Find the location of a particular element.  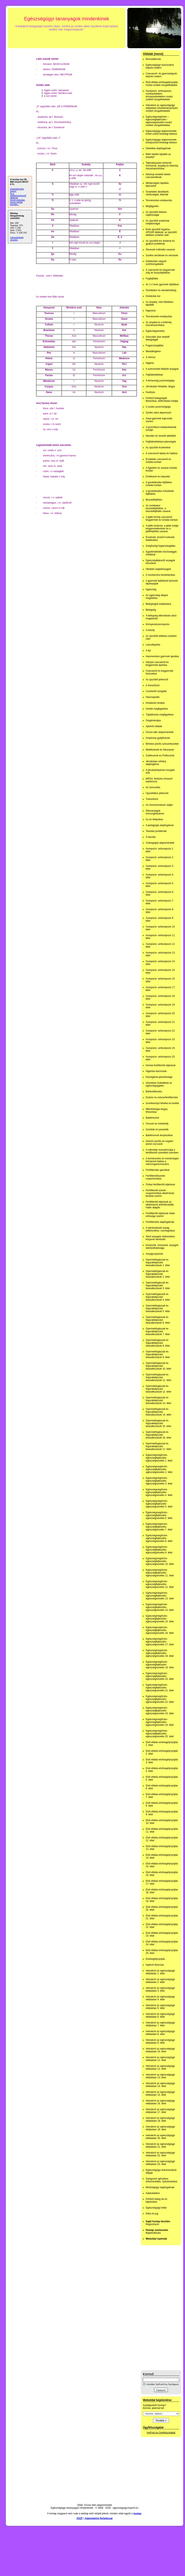

Egészségügyi leltár is located at coordinates (156, 2207).